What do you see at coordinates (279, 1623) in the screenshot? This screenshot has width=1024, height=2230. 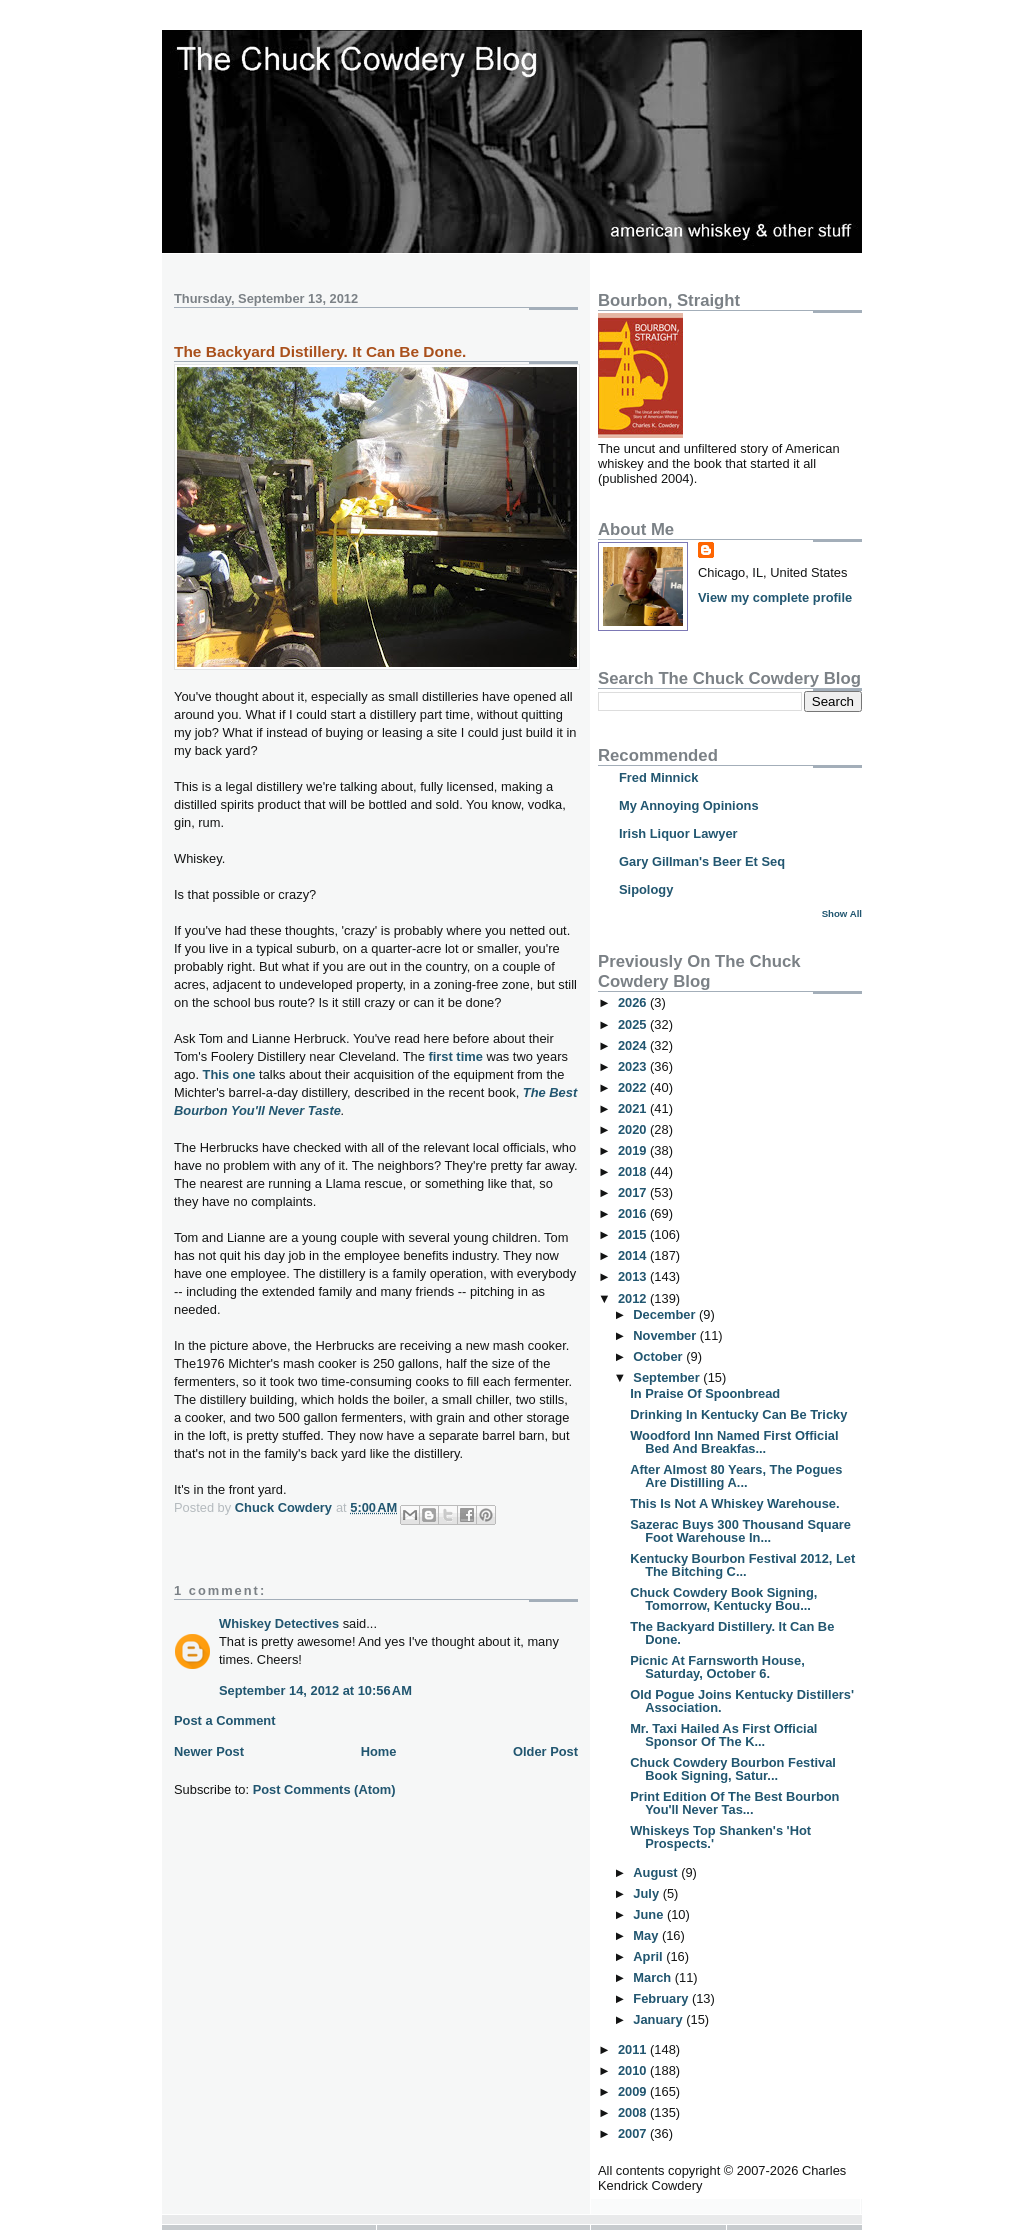 I see `Whiskey Detectives` at bounding box center [279, 1623].